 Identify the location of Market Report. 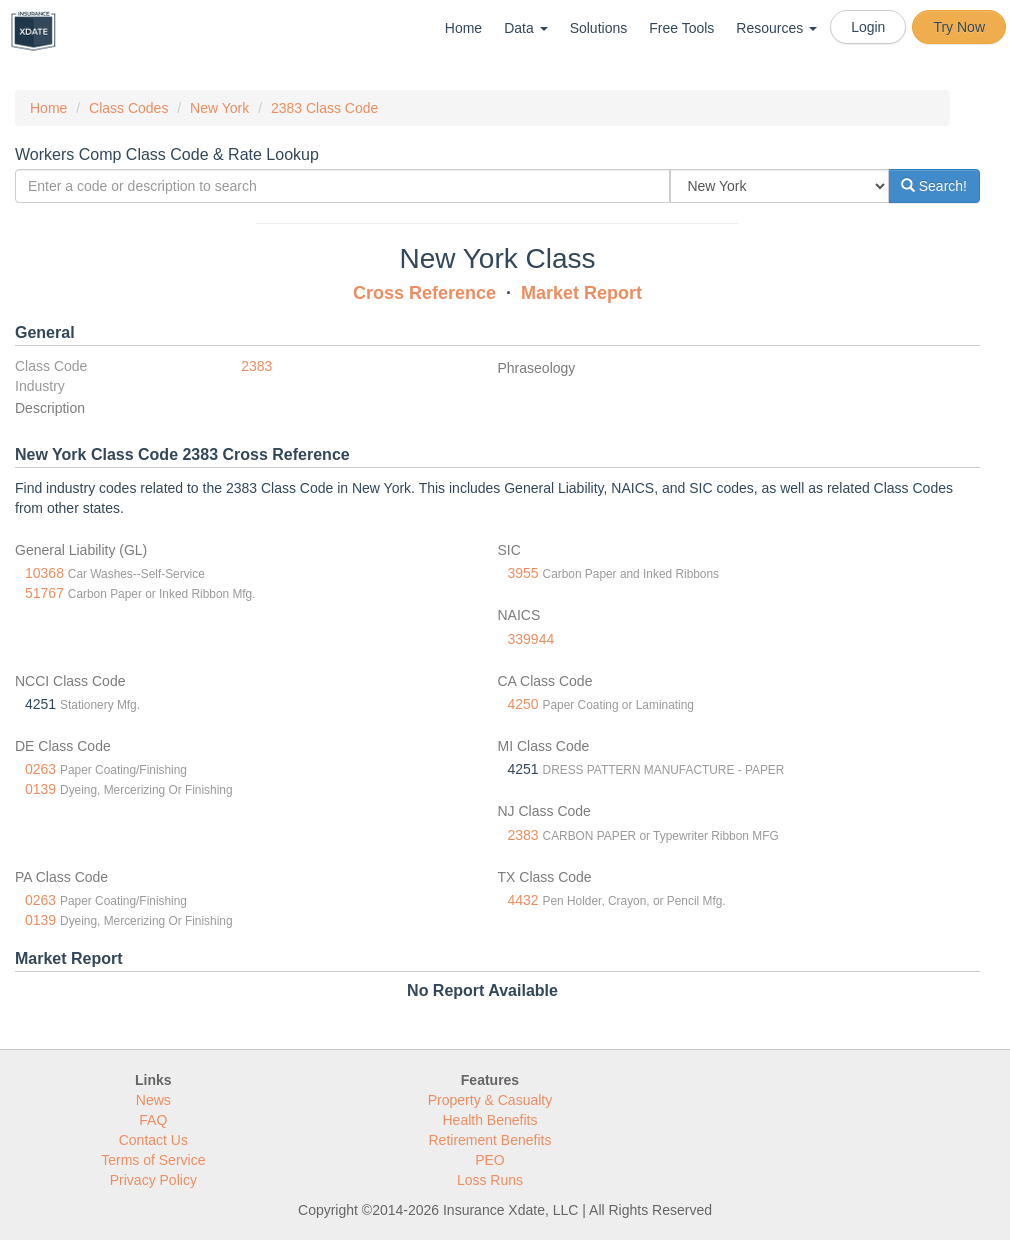
(581, 293).